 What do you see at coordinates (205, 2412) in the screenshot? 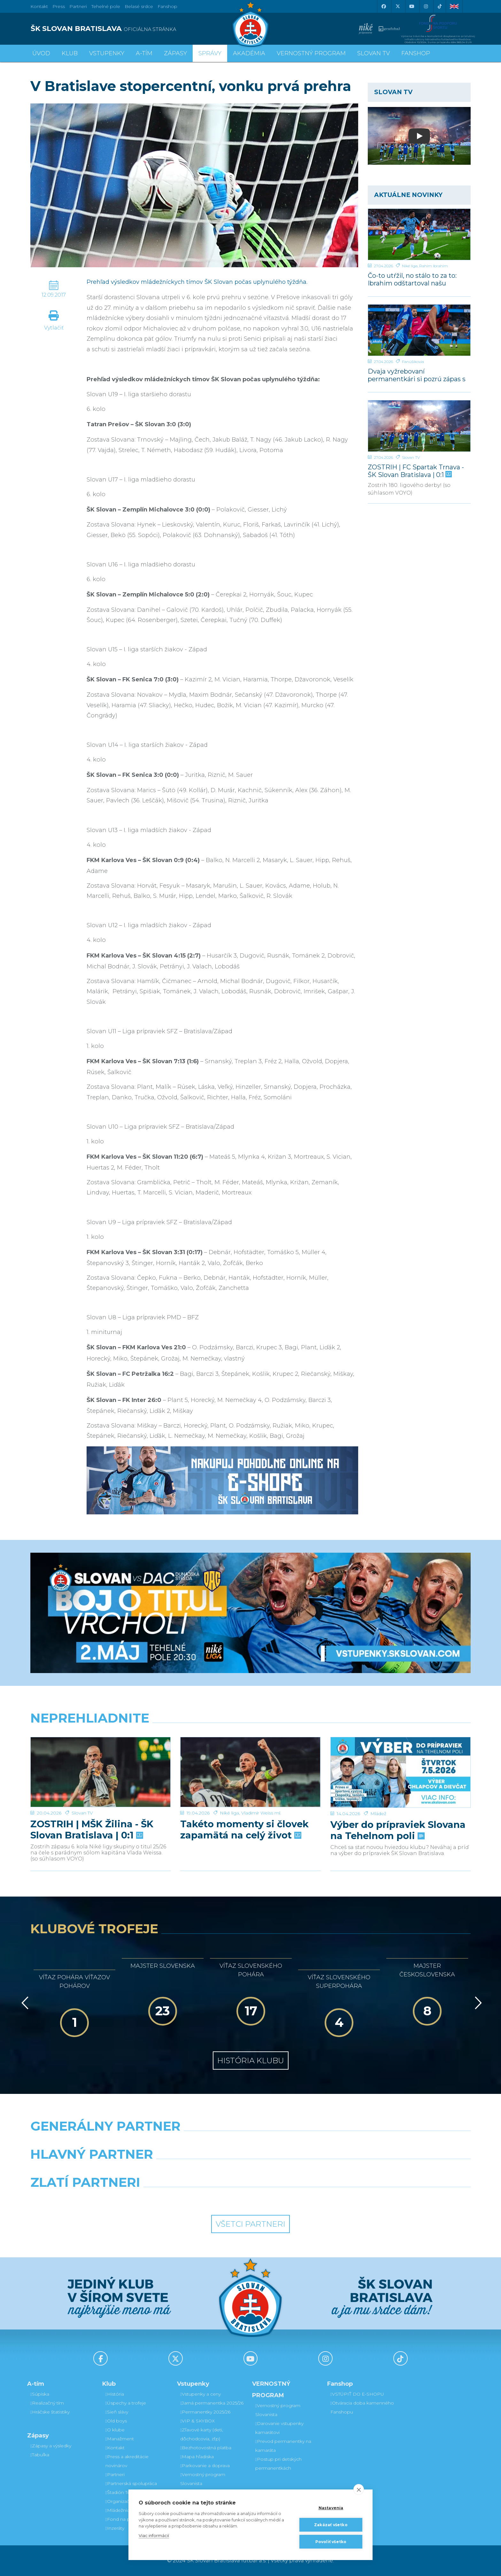
I see `Permanentky 2025/26` at bounding box center [205, 2412].